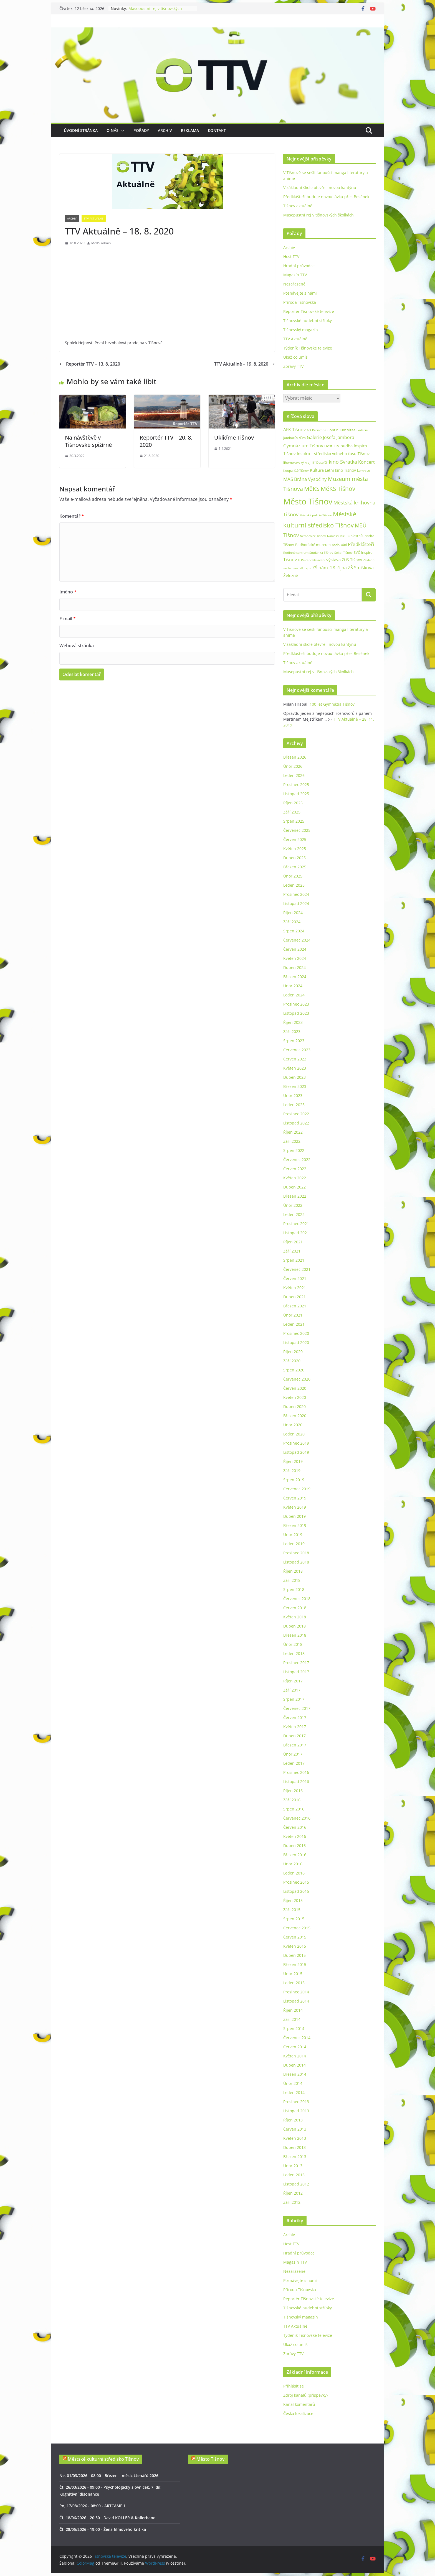 Image resolution: width=435 pixels, height=2576 pixels. I want to click on Červen 2017, so click(294, 1717).